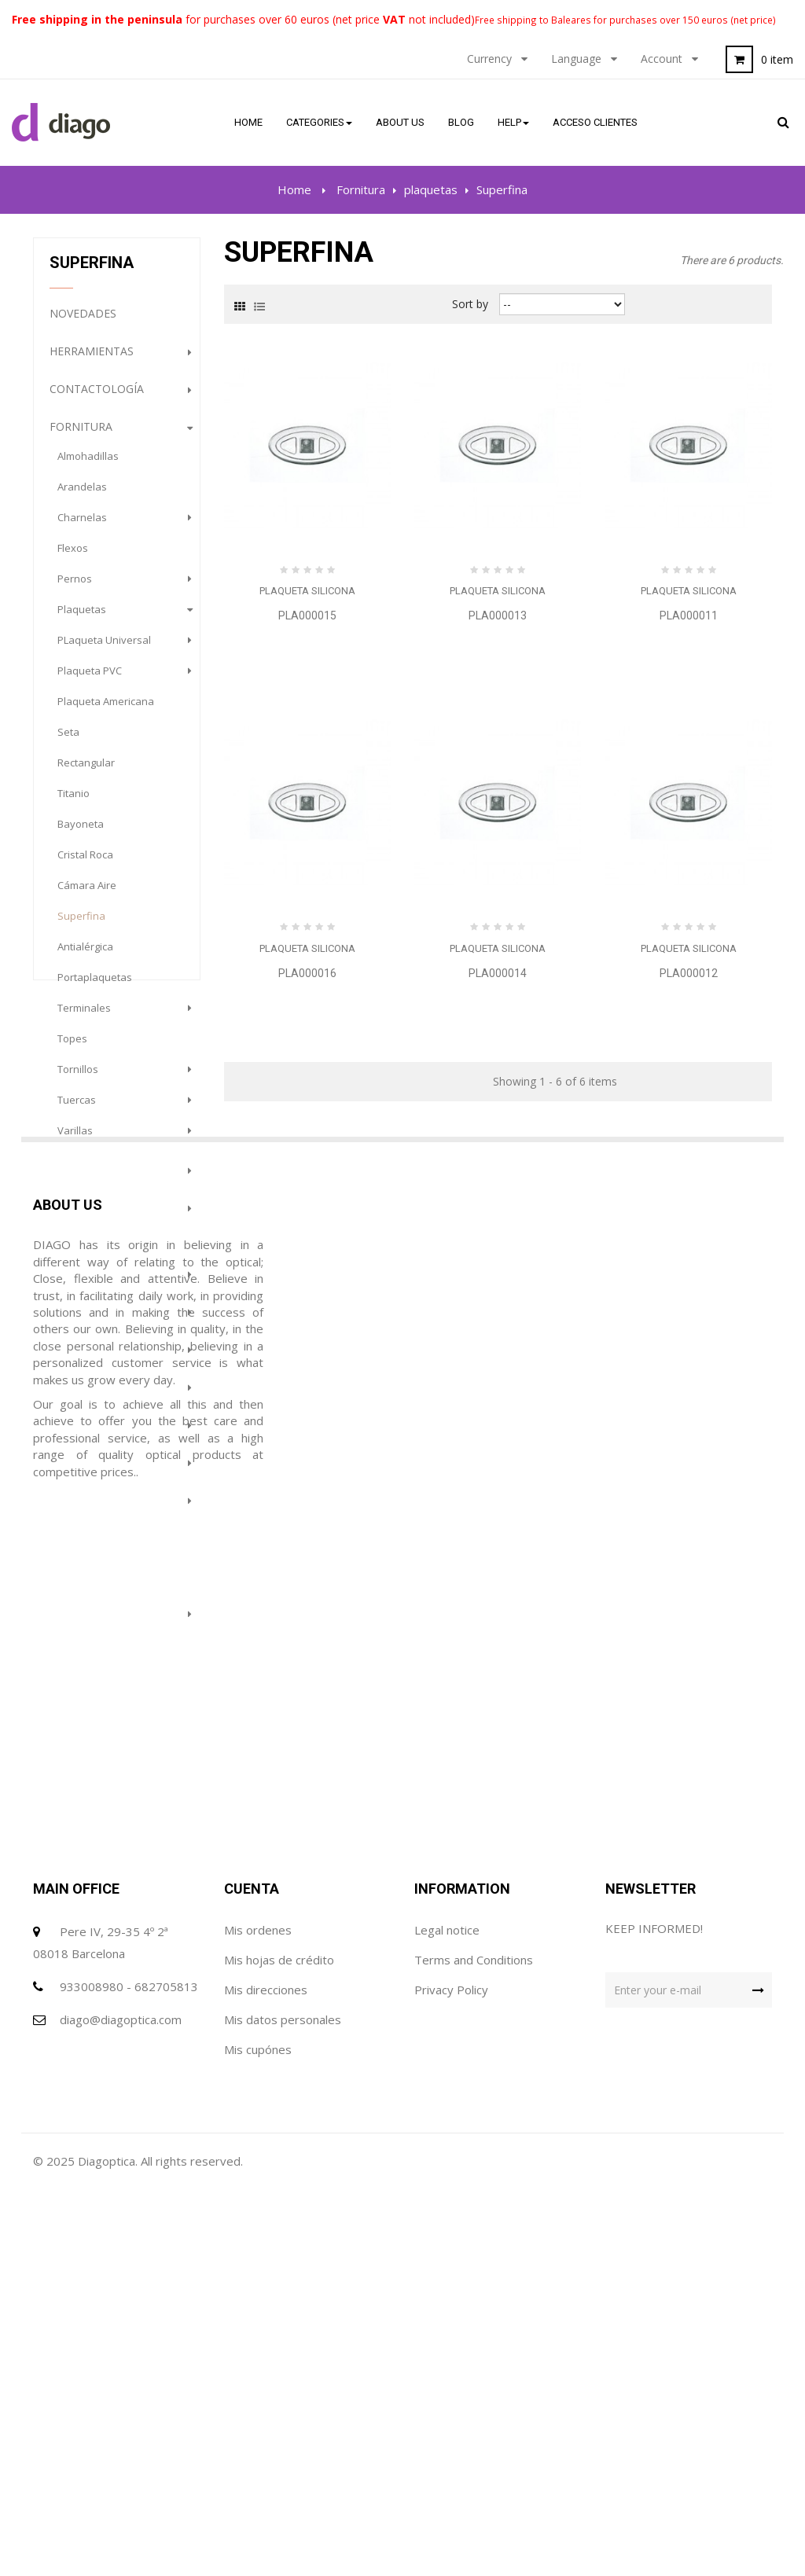 Image resolution: width=805 pixels, height=2576 pixels. What do you see at coordinates (473, 2338) in the screenshot?
I see `Terms and Conditions` at bounding box center [473, 2338].